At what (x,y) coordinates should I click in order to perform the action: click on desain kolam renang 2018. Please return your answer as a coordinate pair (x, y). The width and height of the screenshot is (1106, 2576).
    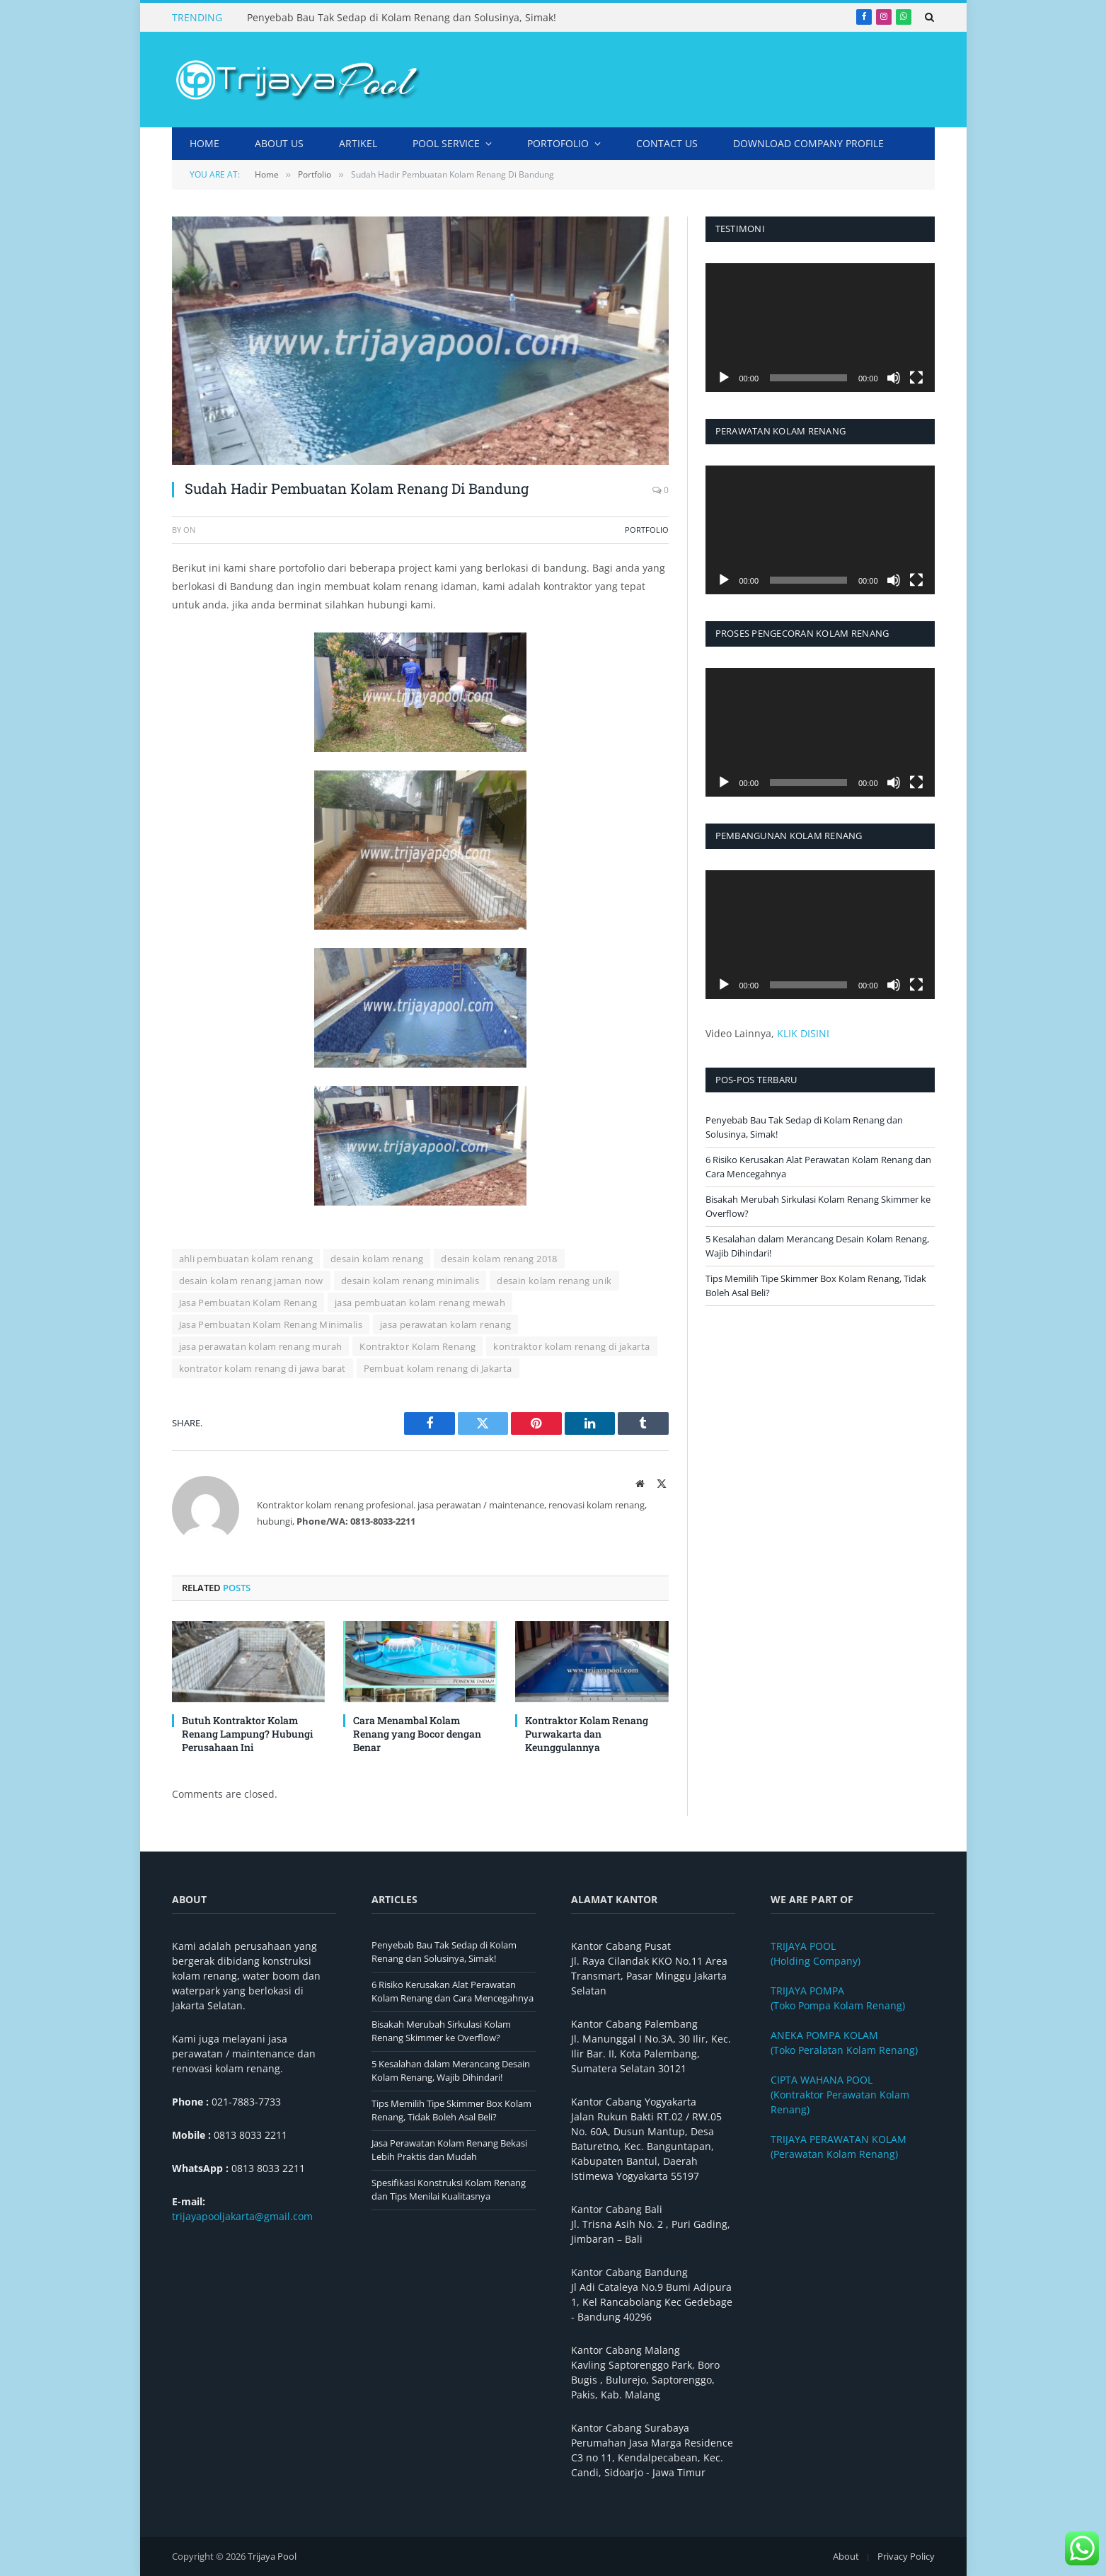
    Looking at the image, I should click on (499, 1258).